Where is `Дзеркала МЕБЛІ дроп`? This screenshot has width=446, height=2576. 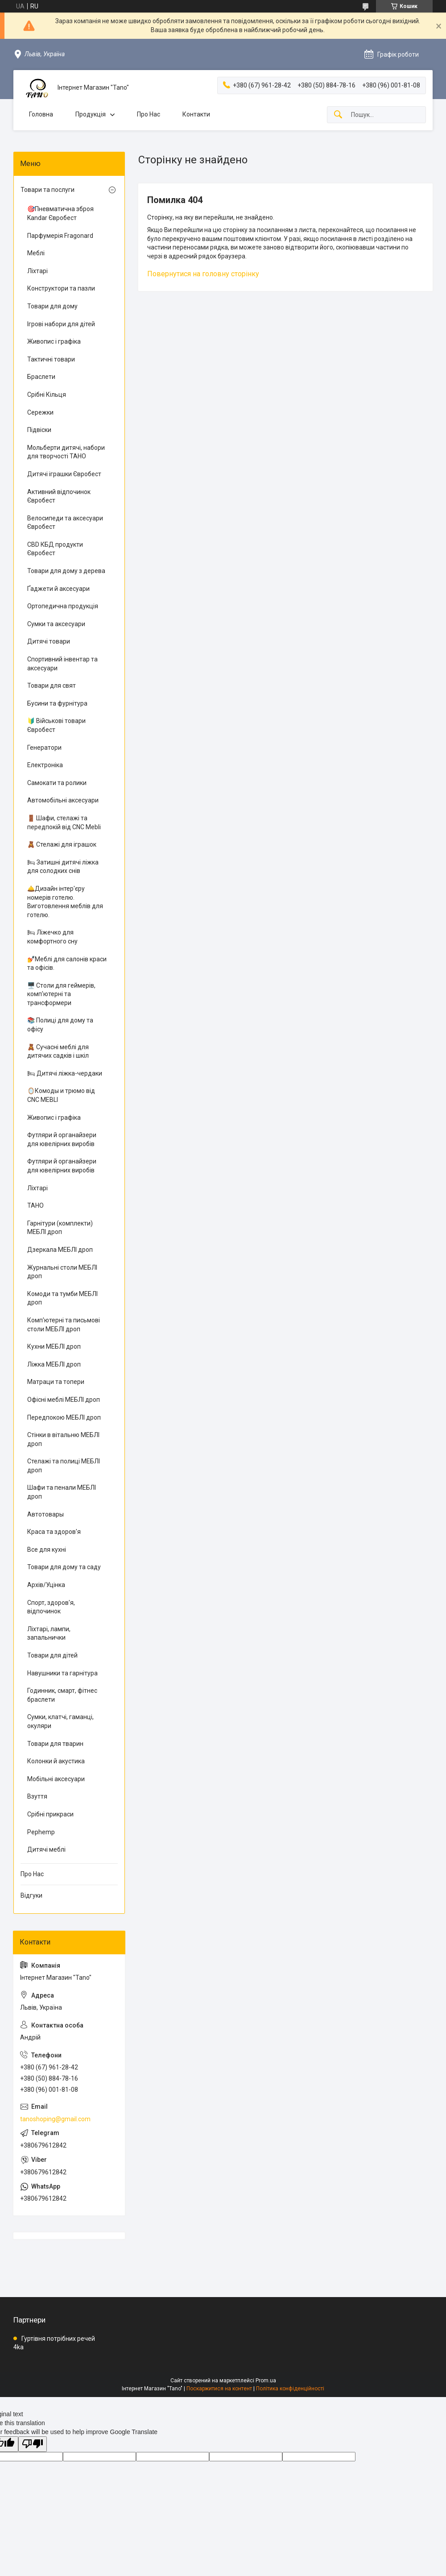 Дзеркала МЕБЛІ дроп is located at coordinates (60, 1249).